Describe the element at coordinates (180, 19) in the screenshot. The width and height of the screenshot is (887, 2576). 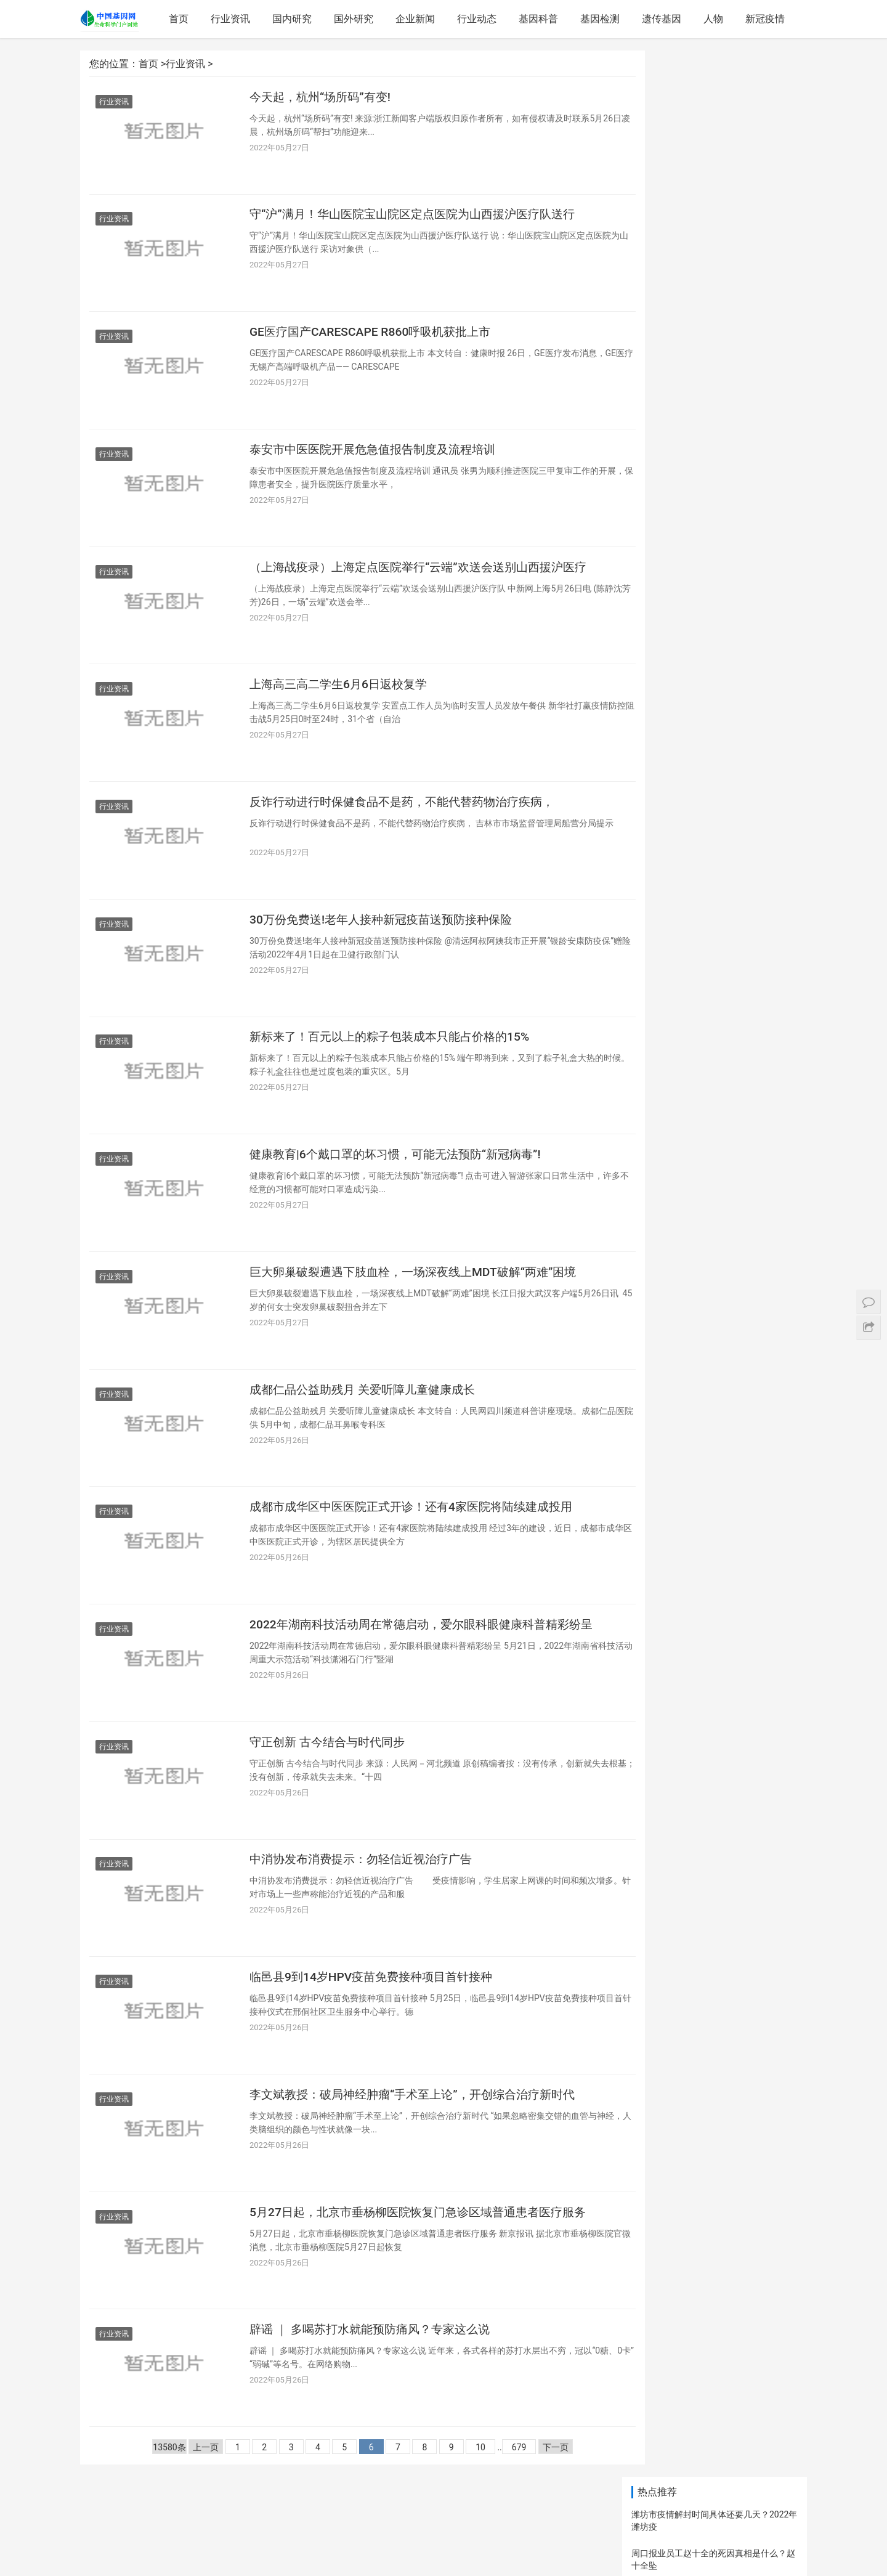
I see `首页` at that location.